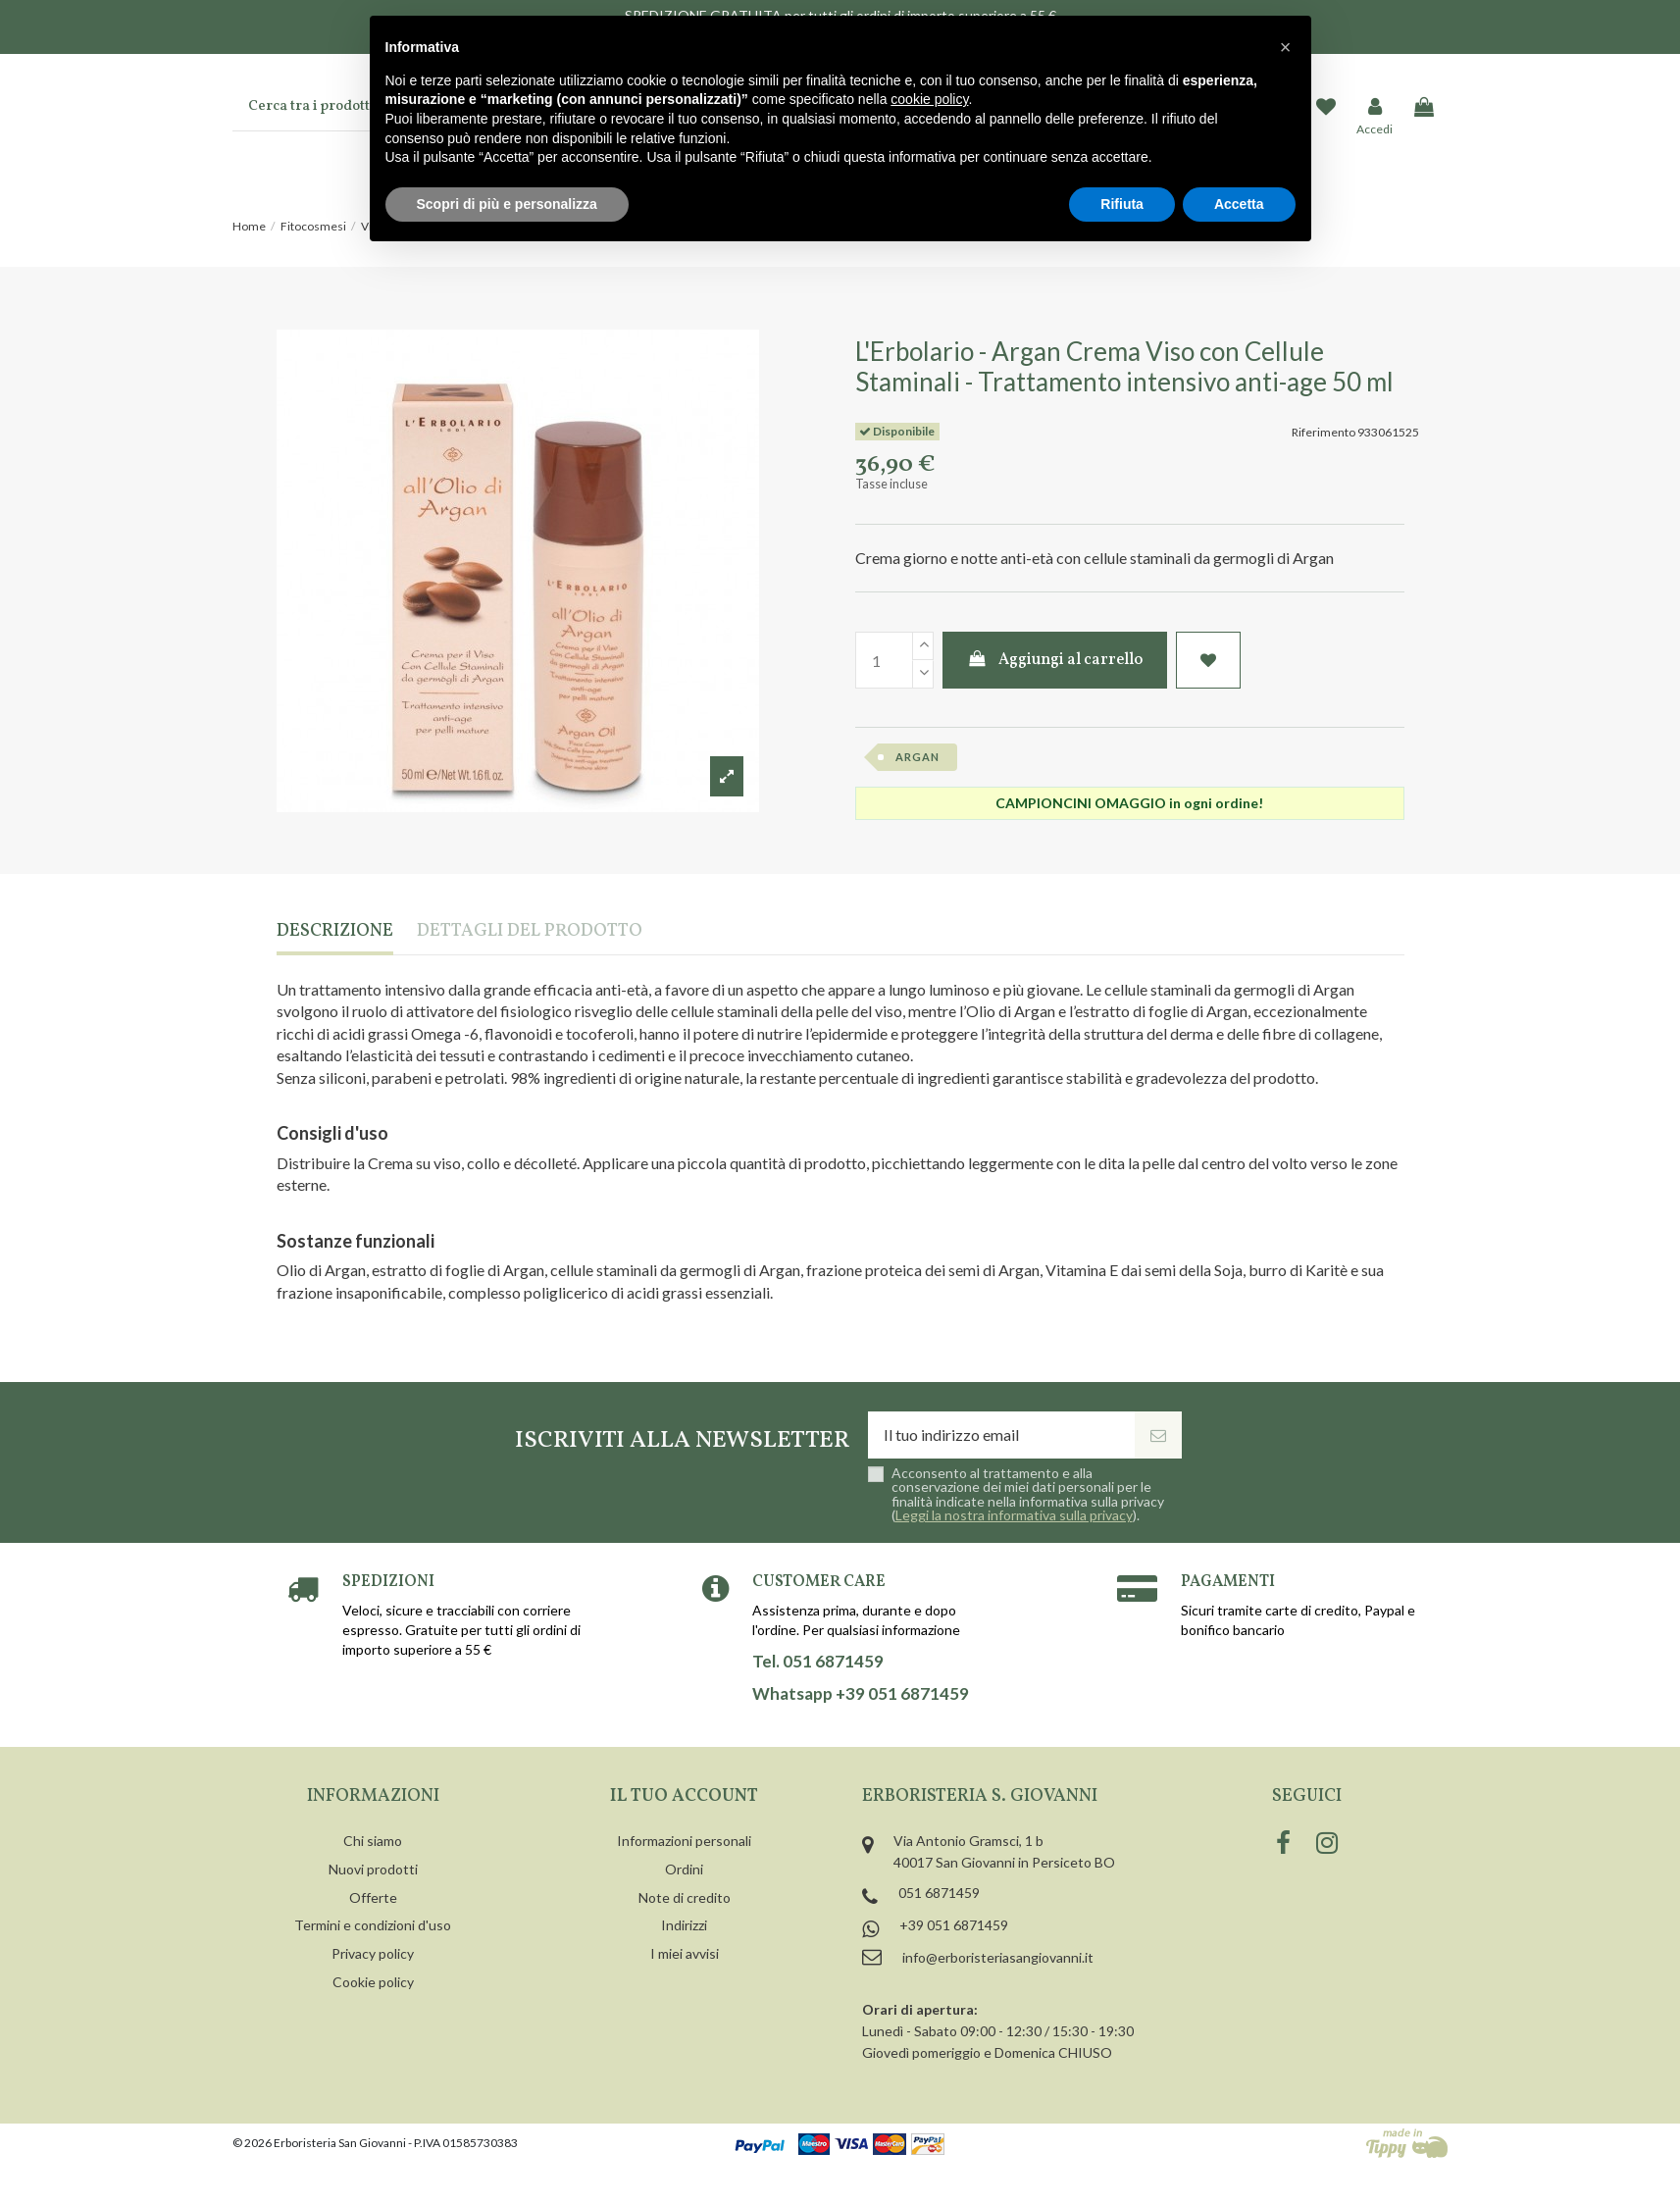 This screenshot has width=1680, height=2203. I want to click on [button], so click(1285, 47).